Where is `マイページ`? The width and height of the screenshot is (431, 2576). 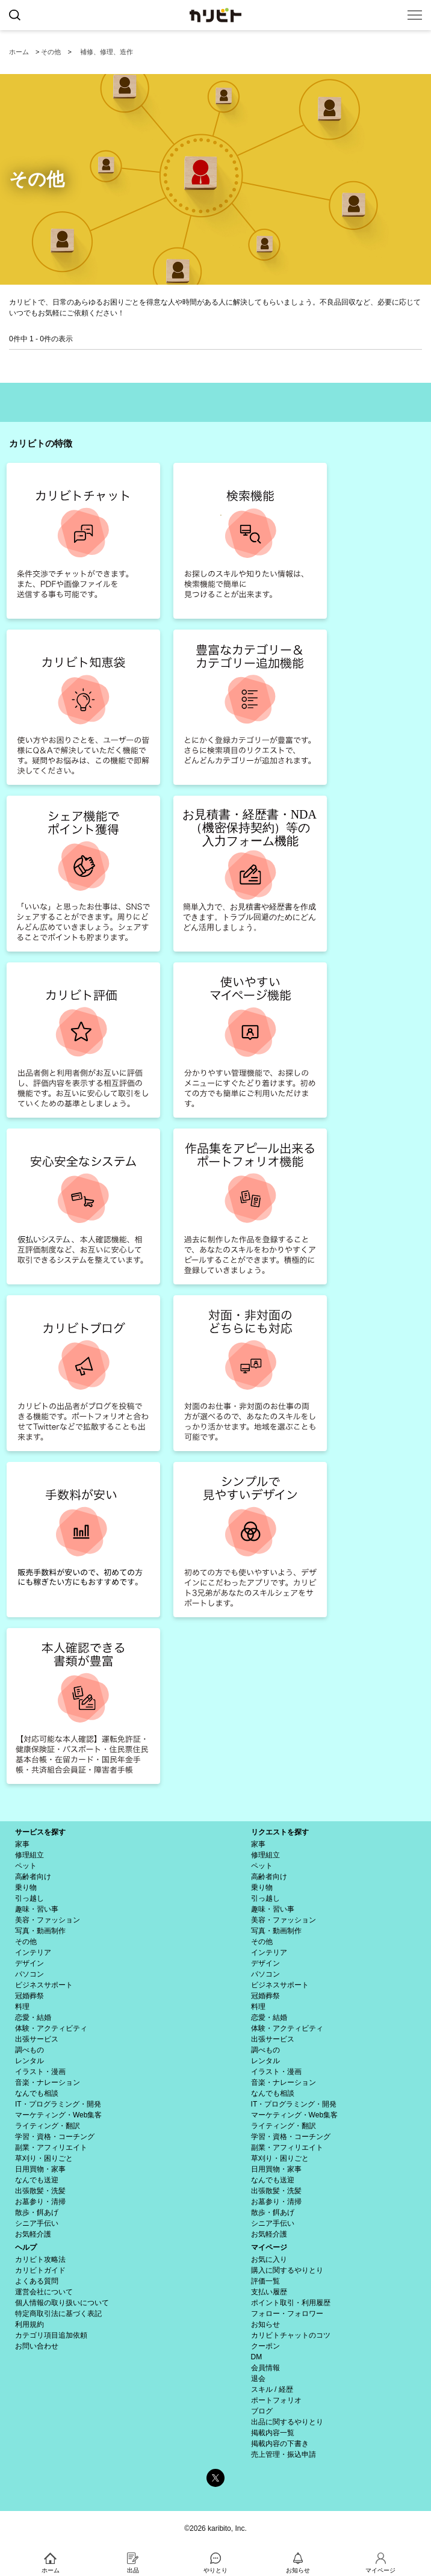 マイページ is located at coordinates (269, 2247).